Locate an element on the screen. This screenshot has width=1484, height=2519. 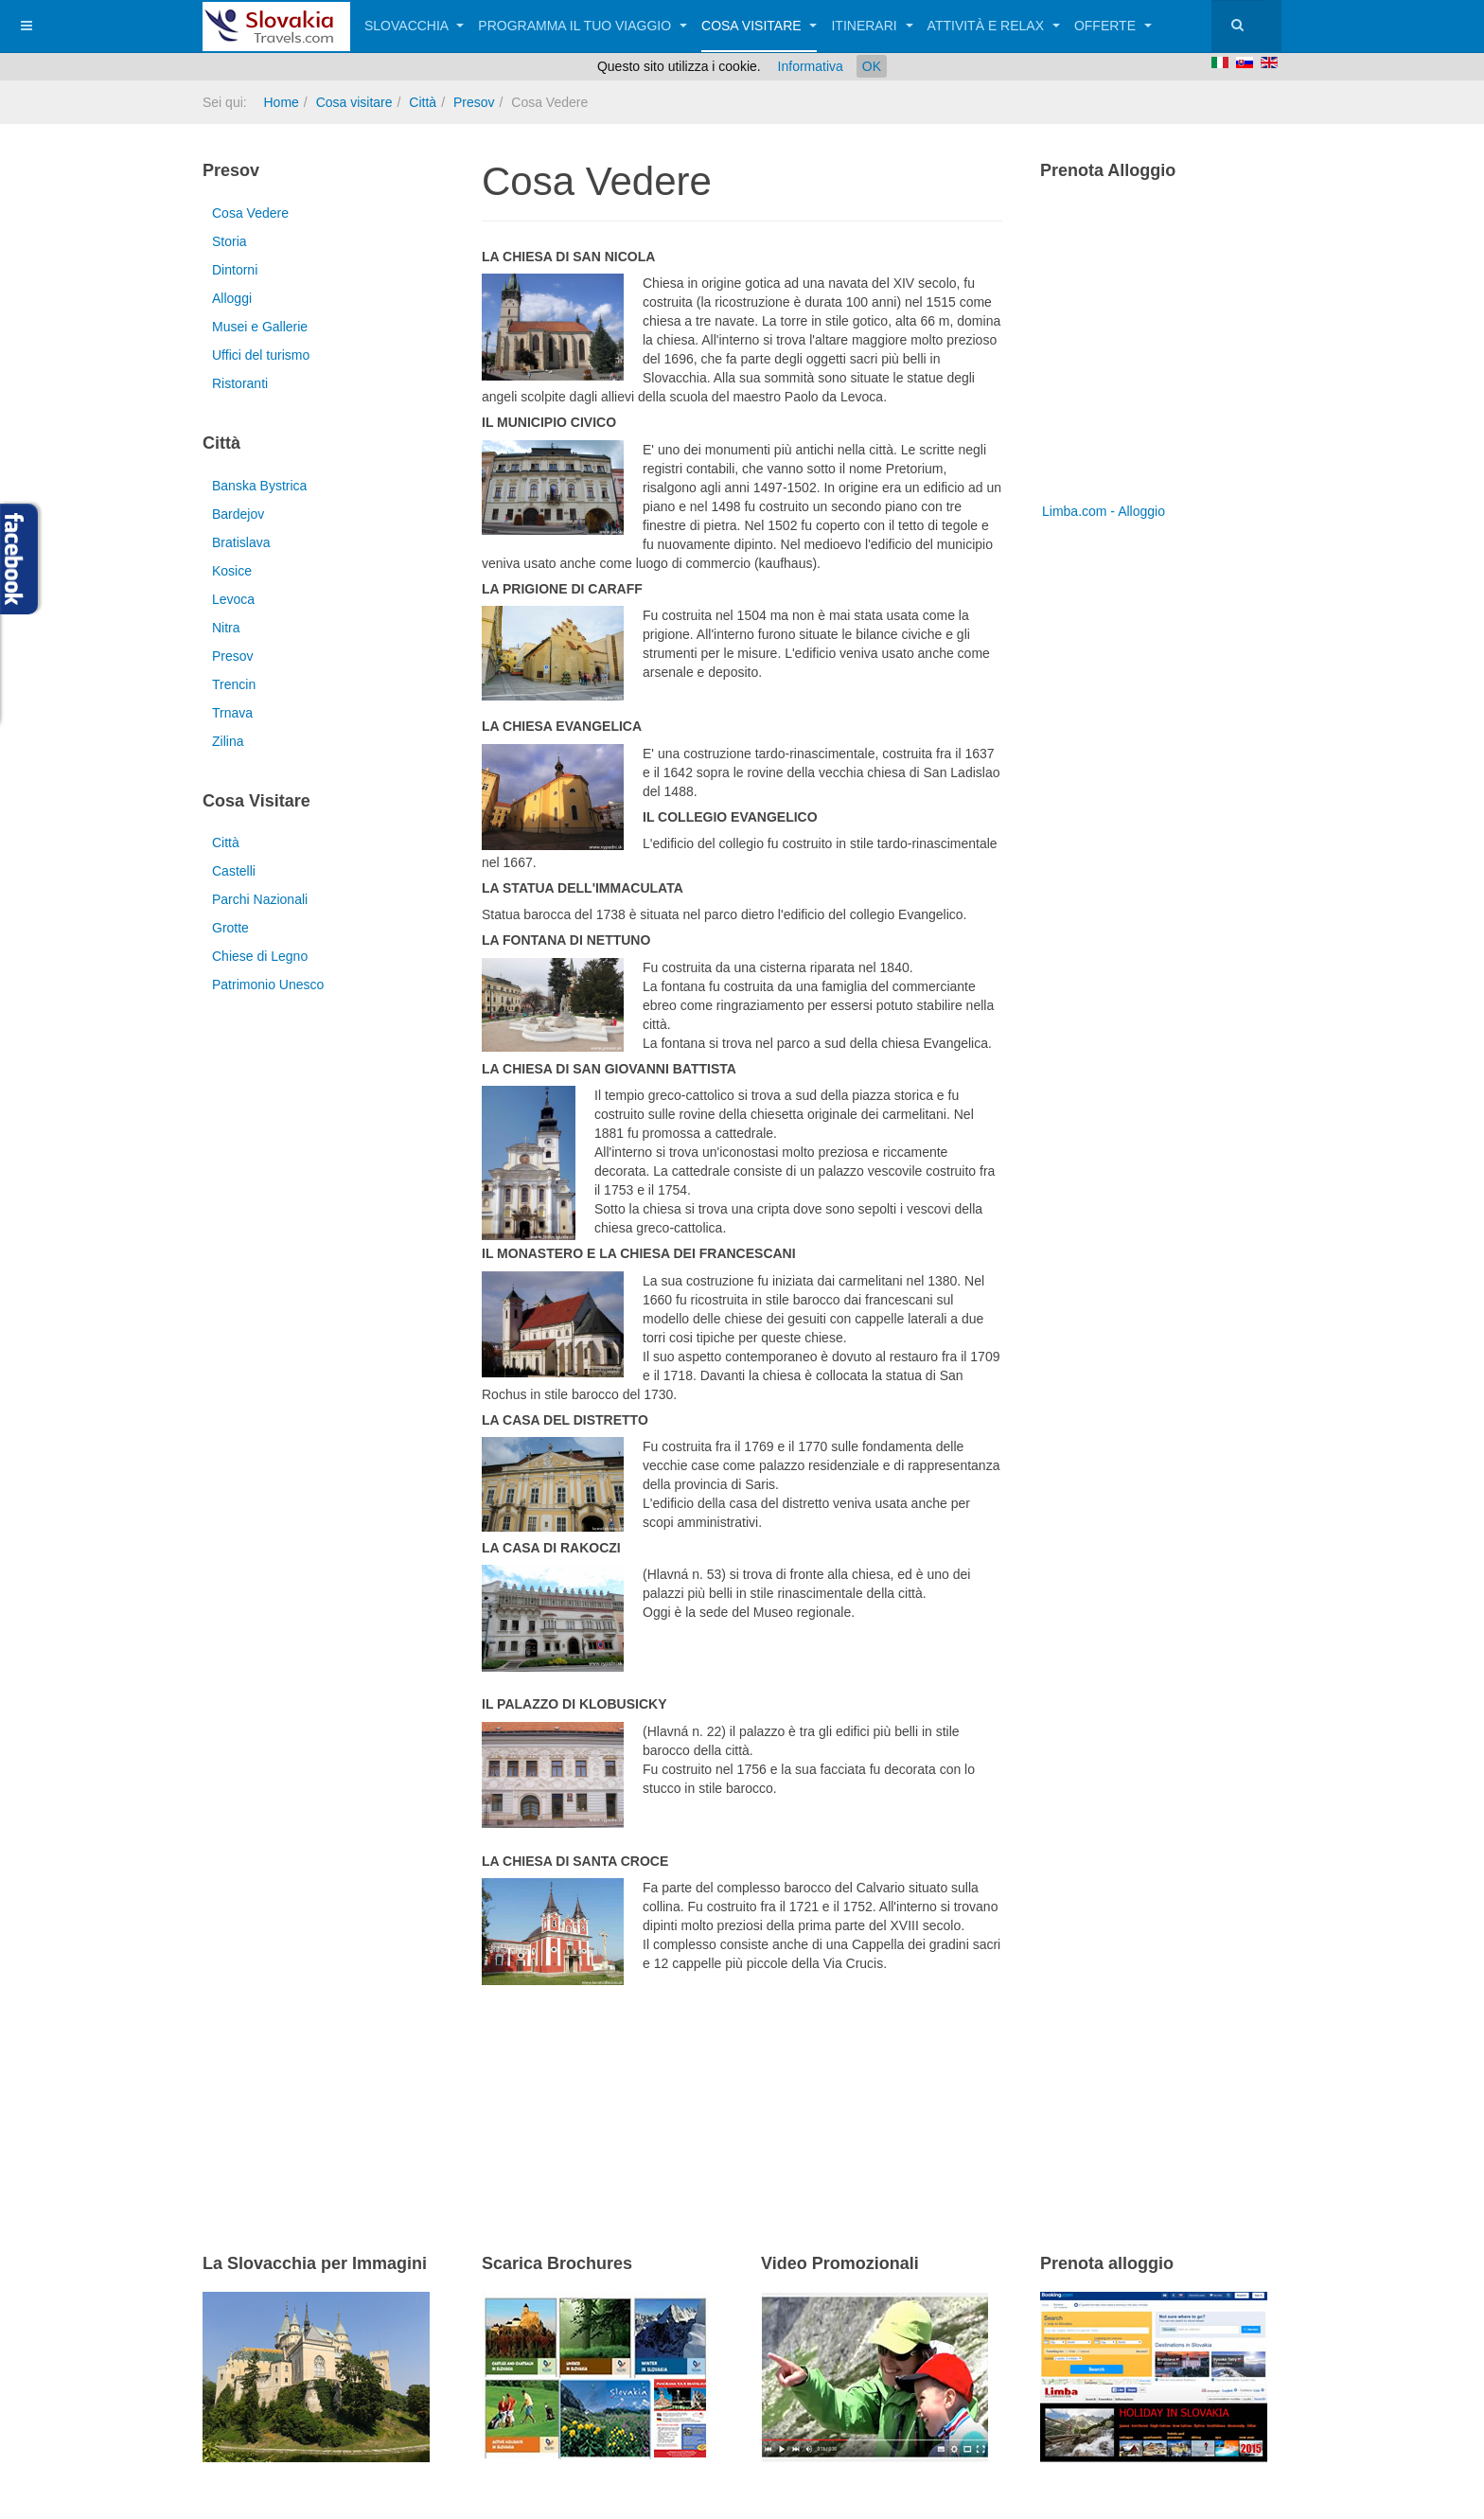
Trnava is located at coordinates (232, 712).